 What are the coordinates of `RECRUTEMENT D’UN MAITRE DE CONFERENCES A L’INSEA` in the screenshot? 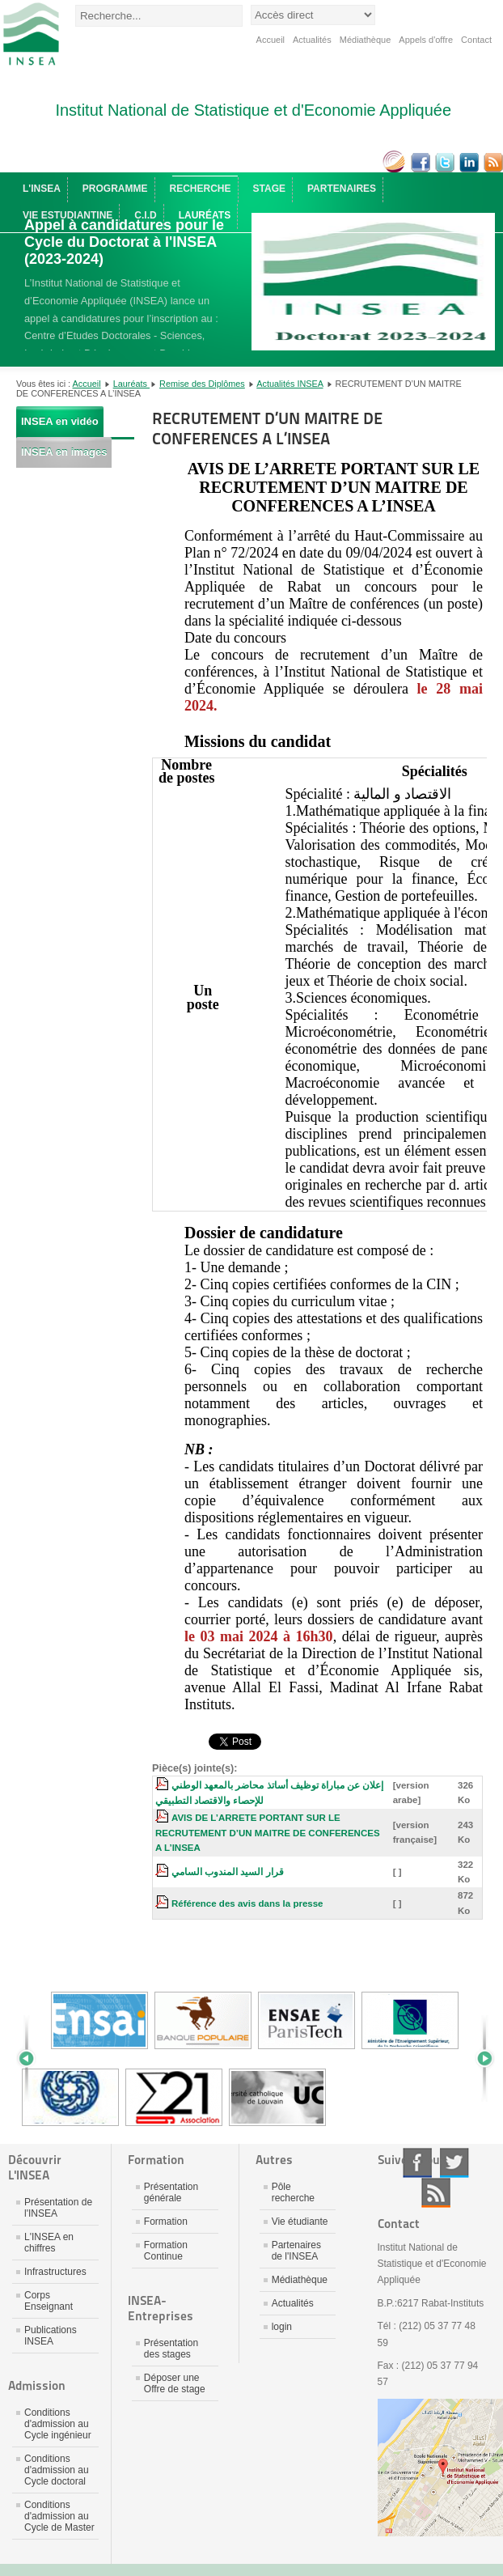 It's located at (267, 428).